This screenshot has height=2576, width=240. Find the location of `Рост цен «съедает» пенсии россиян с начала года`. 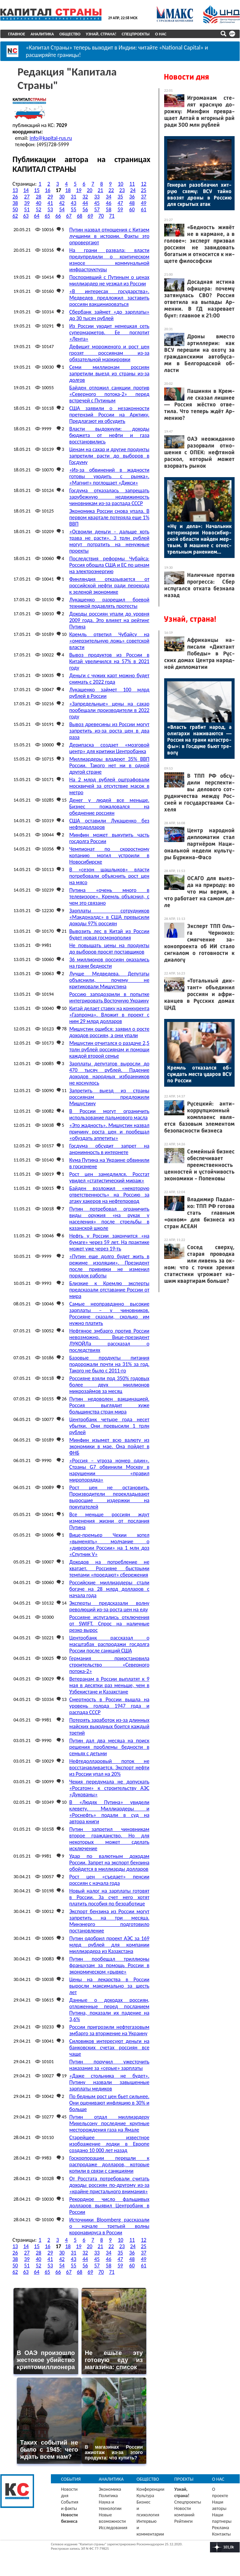

Рост цен «съедает» пенсии россиян с начала года is located at coordinates (109, 1878).